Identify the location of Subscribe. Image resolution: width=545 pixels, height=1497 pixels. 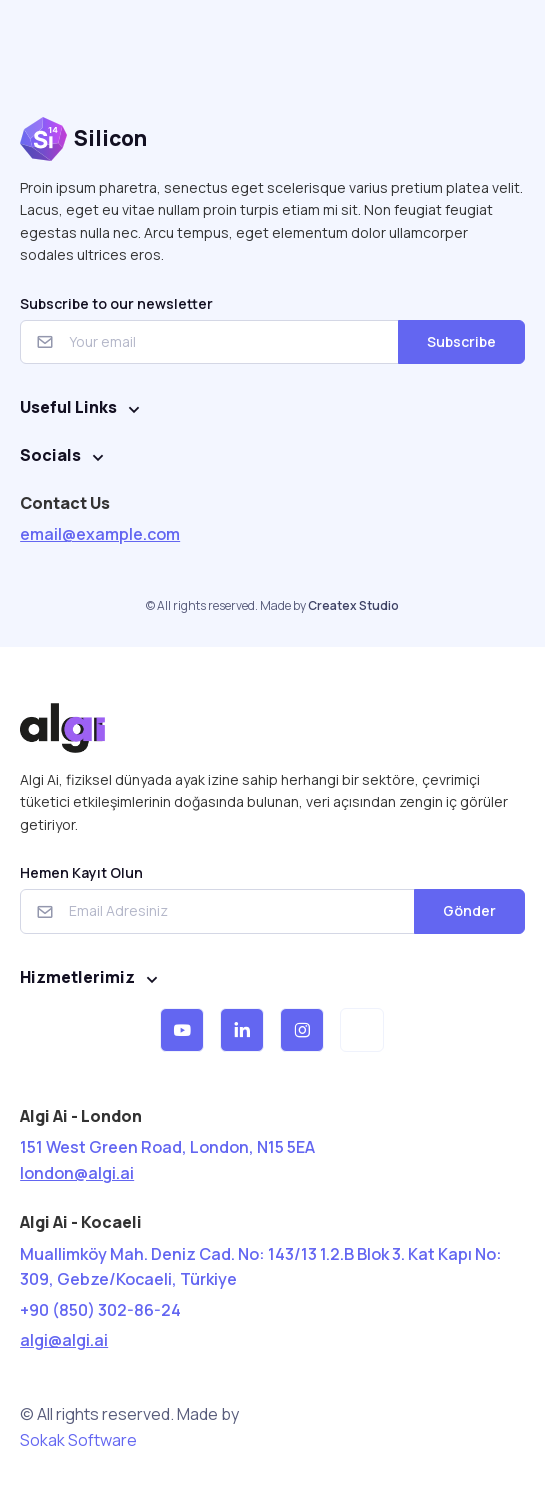
(461, 341).